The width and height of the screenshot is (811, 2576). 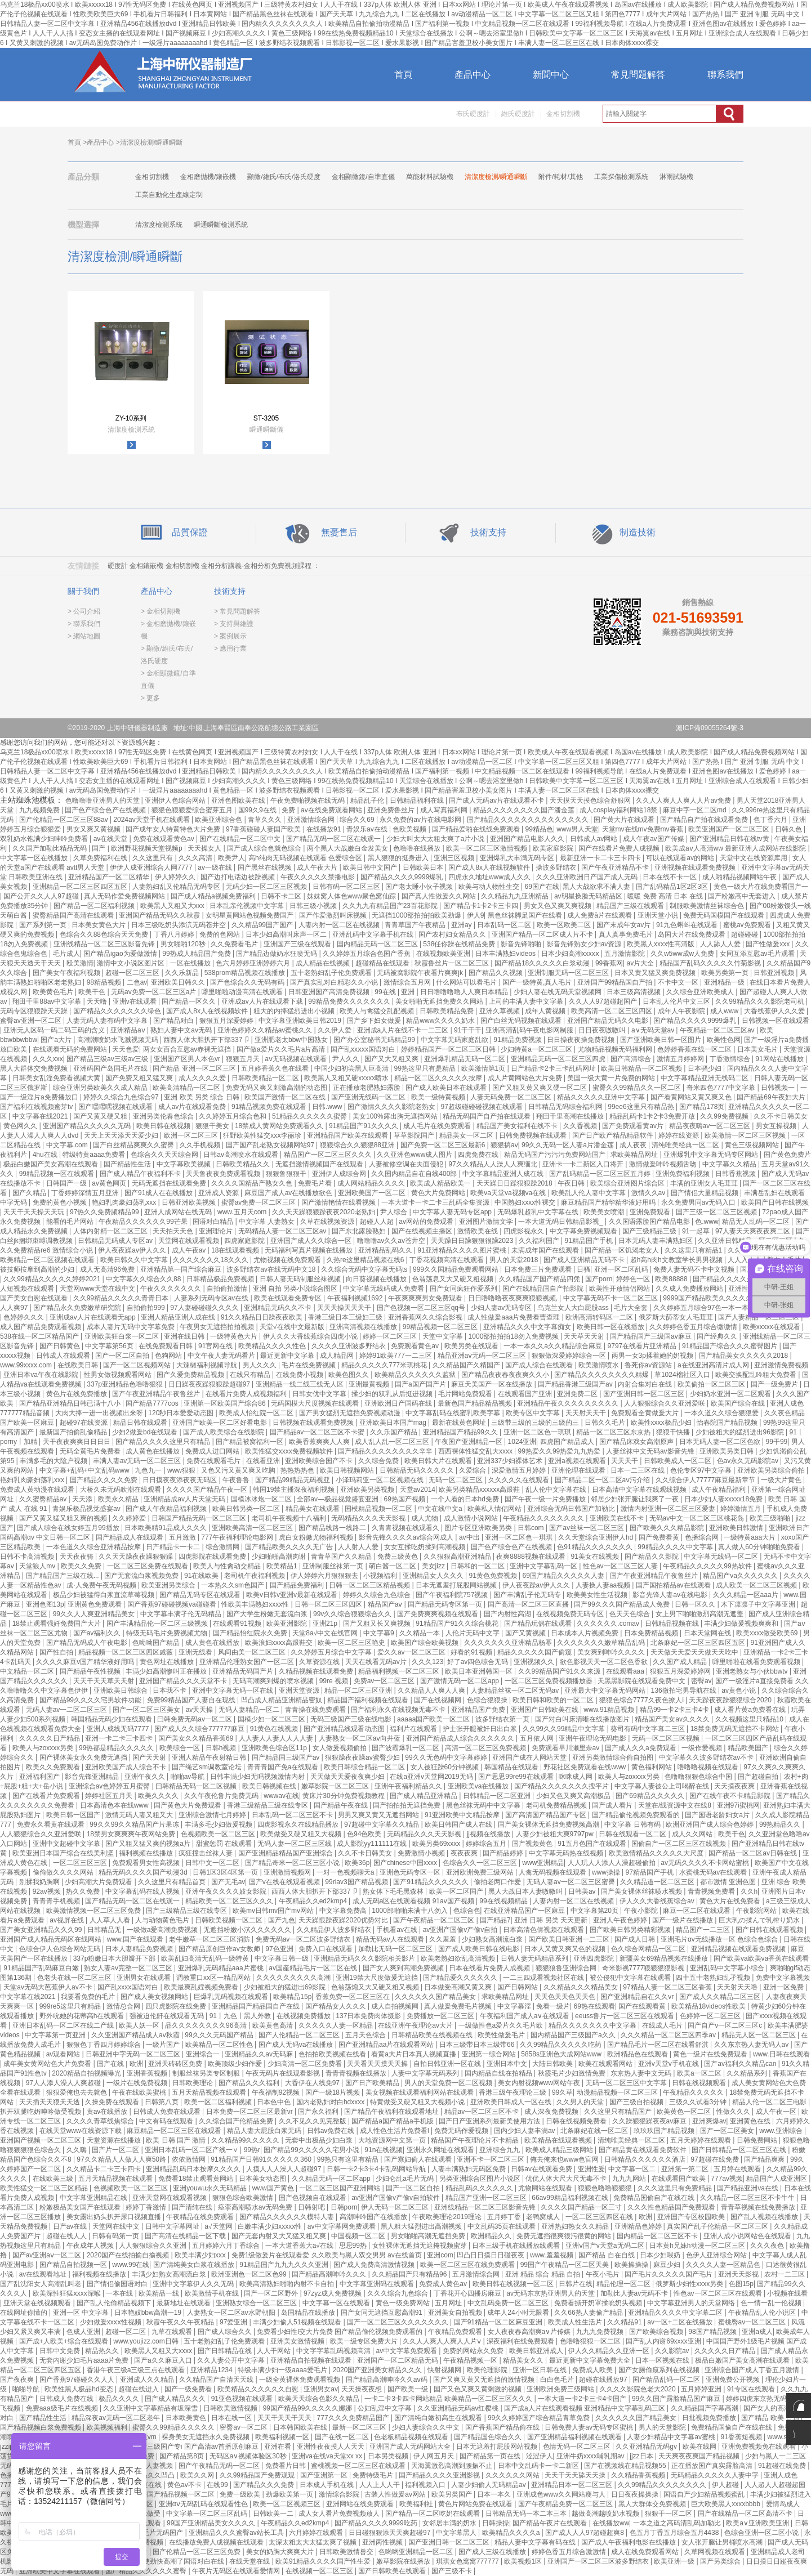 I want to click on 性男女做视频观看网站, so click(x=118, y=1375).